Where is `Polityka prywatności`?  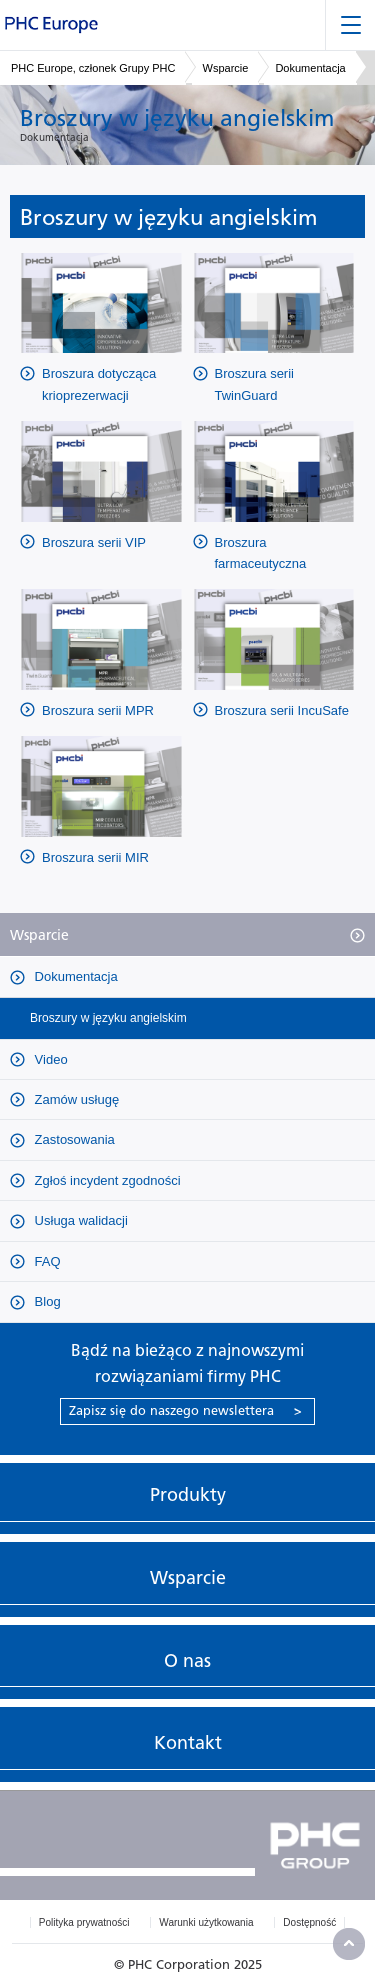
Polityka prywatności is located at coordinates (84, 1922).